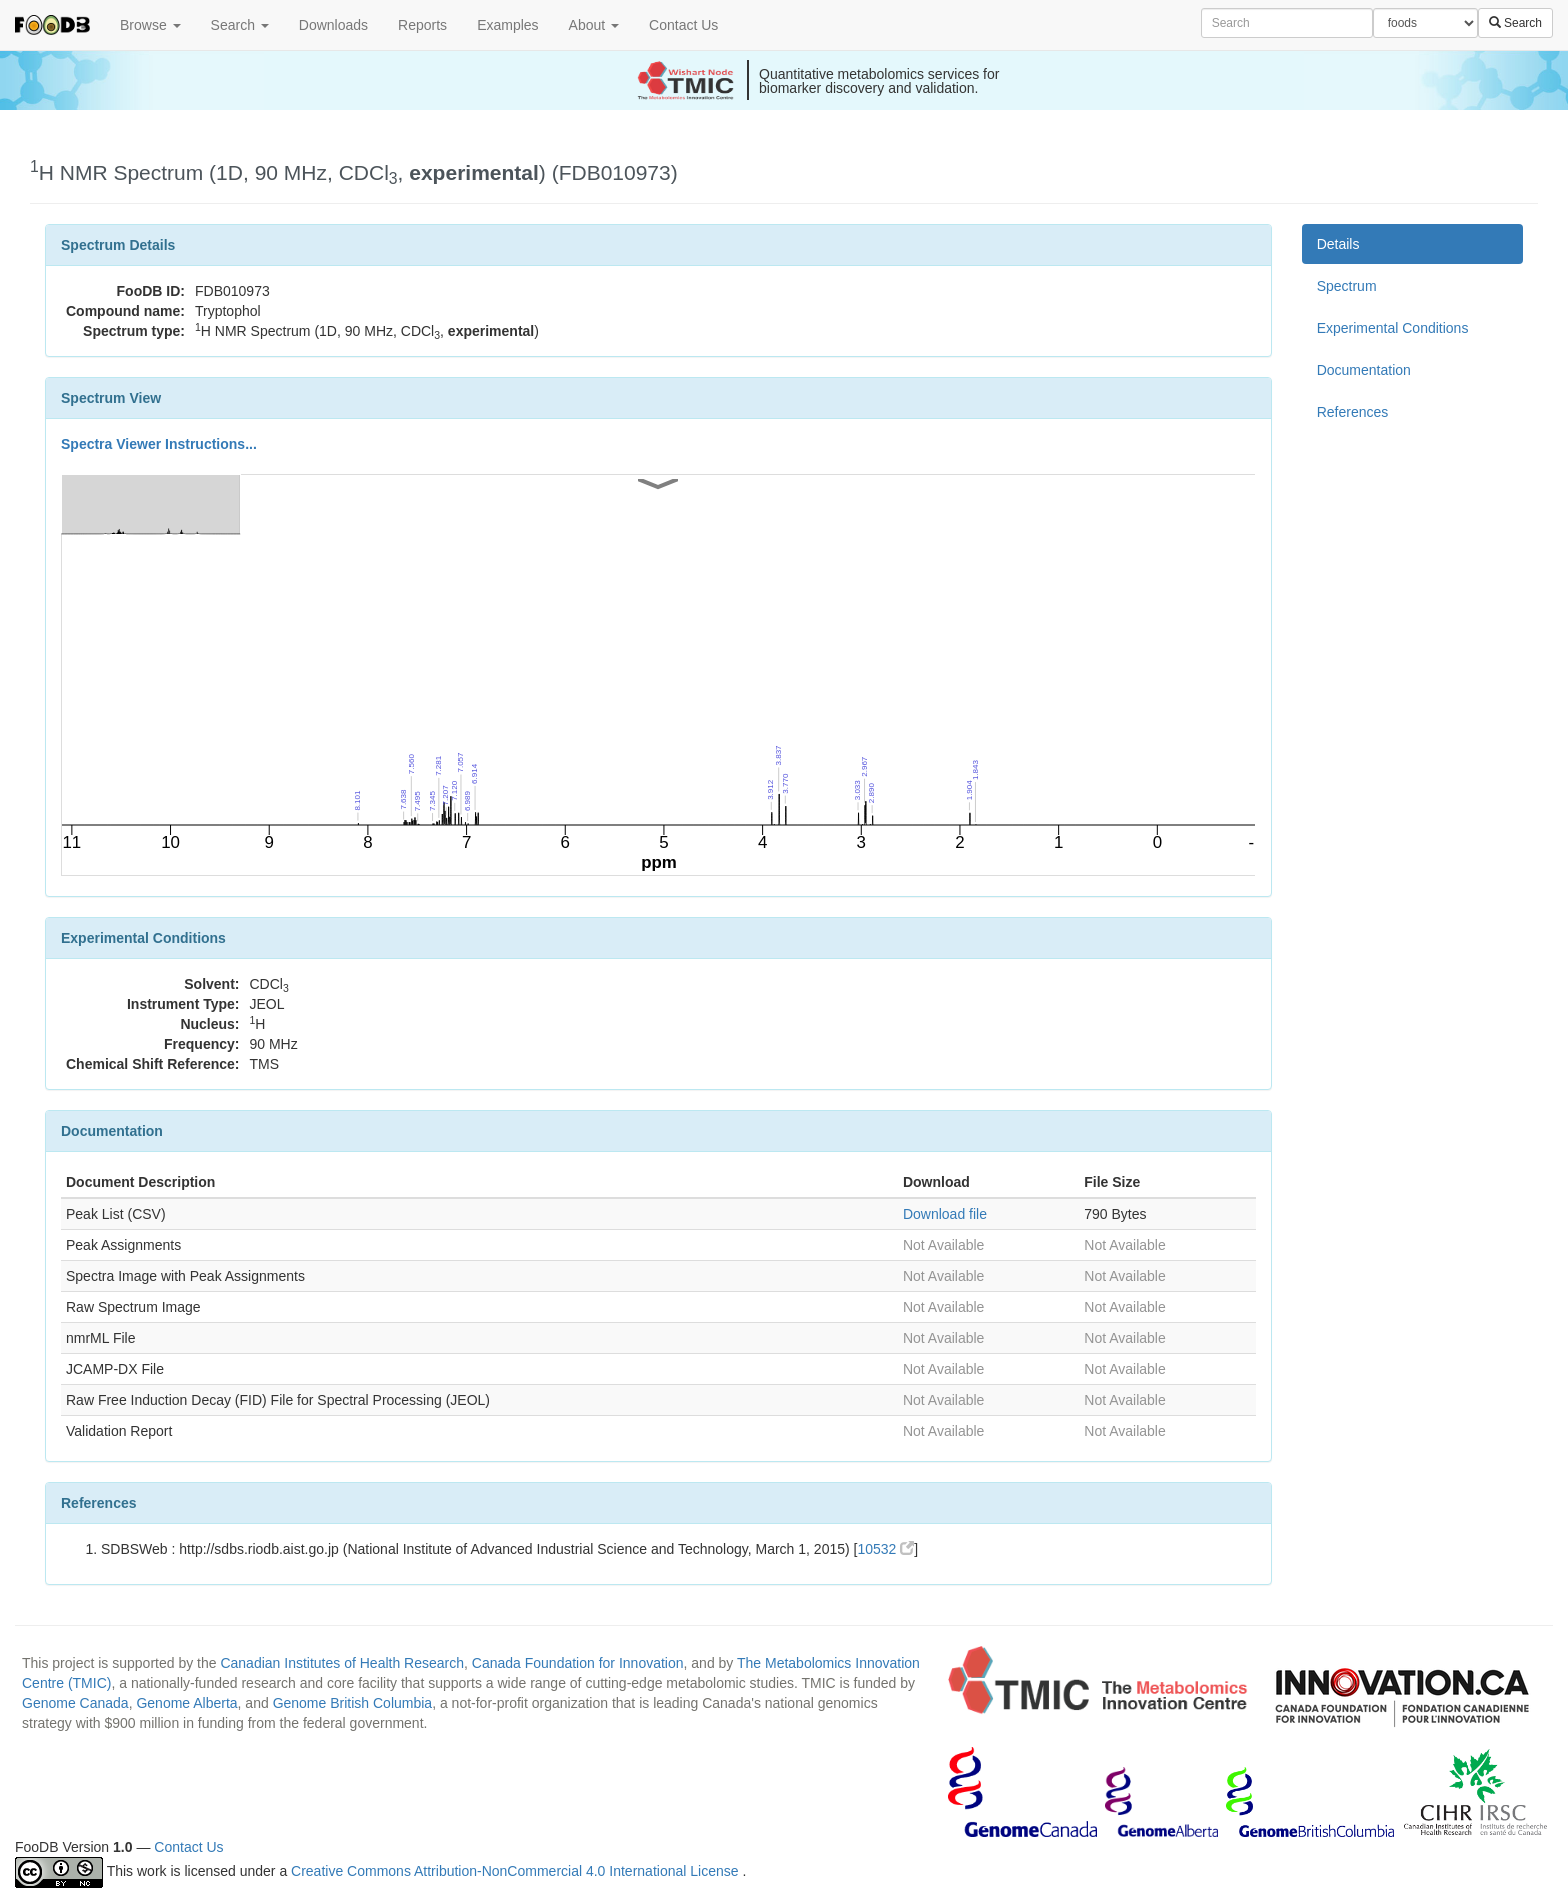 Image resolution: width=1568 pixels, height=1888 pixels. What do you see at coordinates (1364, 370) in the screenshot?
I see `Documentation` at bounding box center [1364, 370].